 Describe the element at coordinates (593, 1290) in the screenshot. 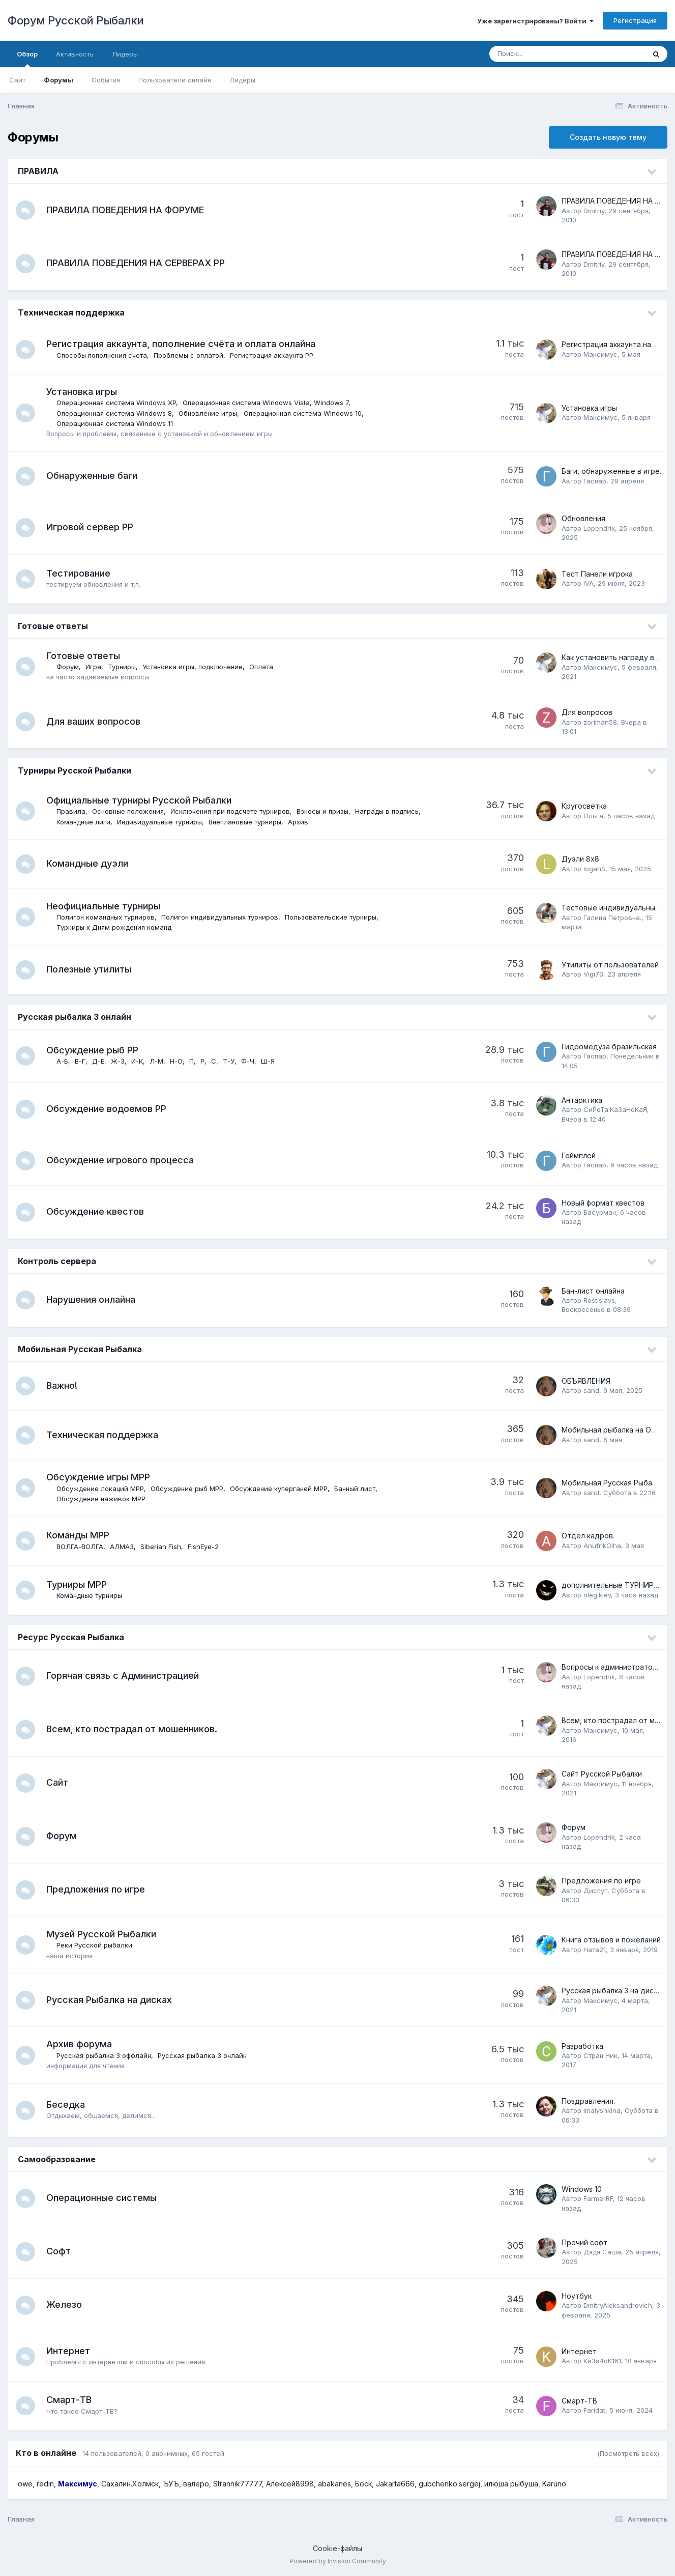

I see `Бан-лист онлайна` at that location.